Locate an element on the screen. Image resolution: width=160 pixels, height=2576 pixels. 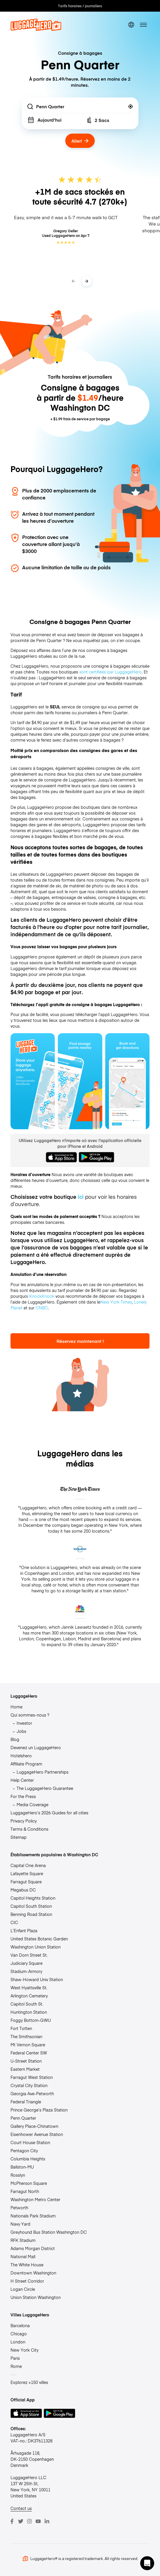
Shaw-Howard Univ Station is located at coordinates (36, 1979).